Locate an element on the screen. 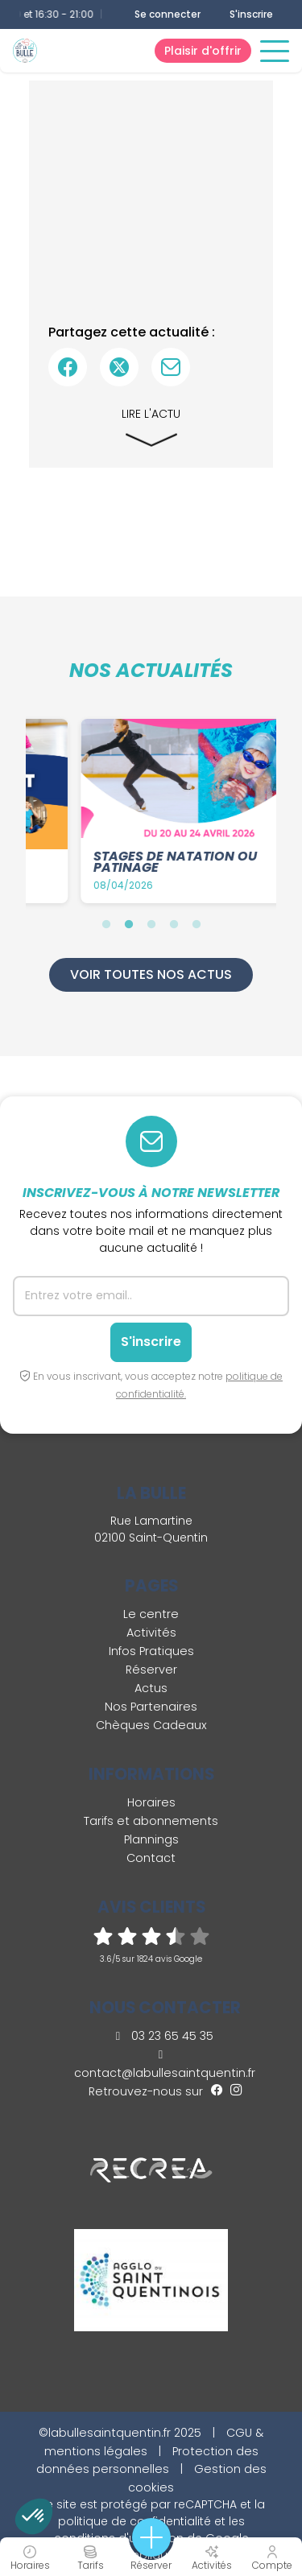 The height and width of the screenshot is (2576, 302). Chèques Cadeaux is located at coordinates (151, 1725).